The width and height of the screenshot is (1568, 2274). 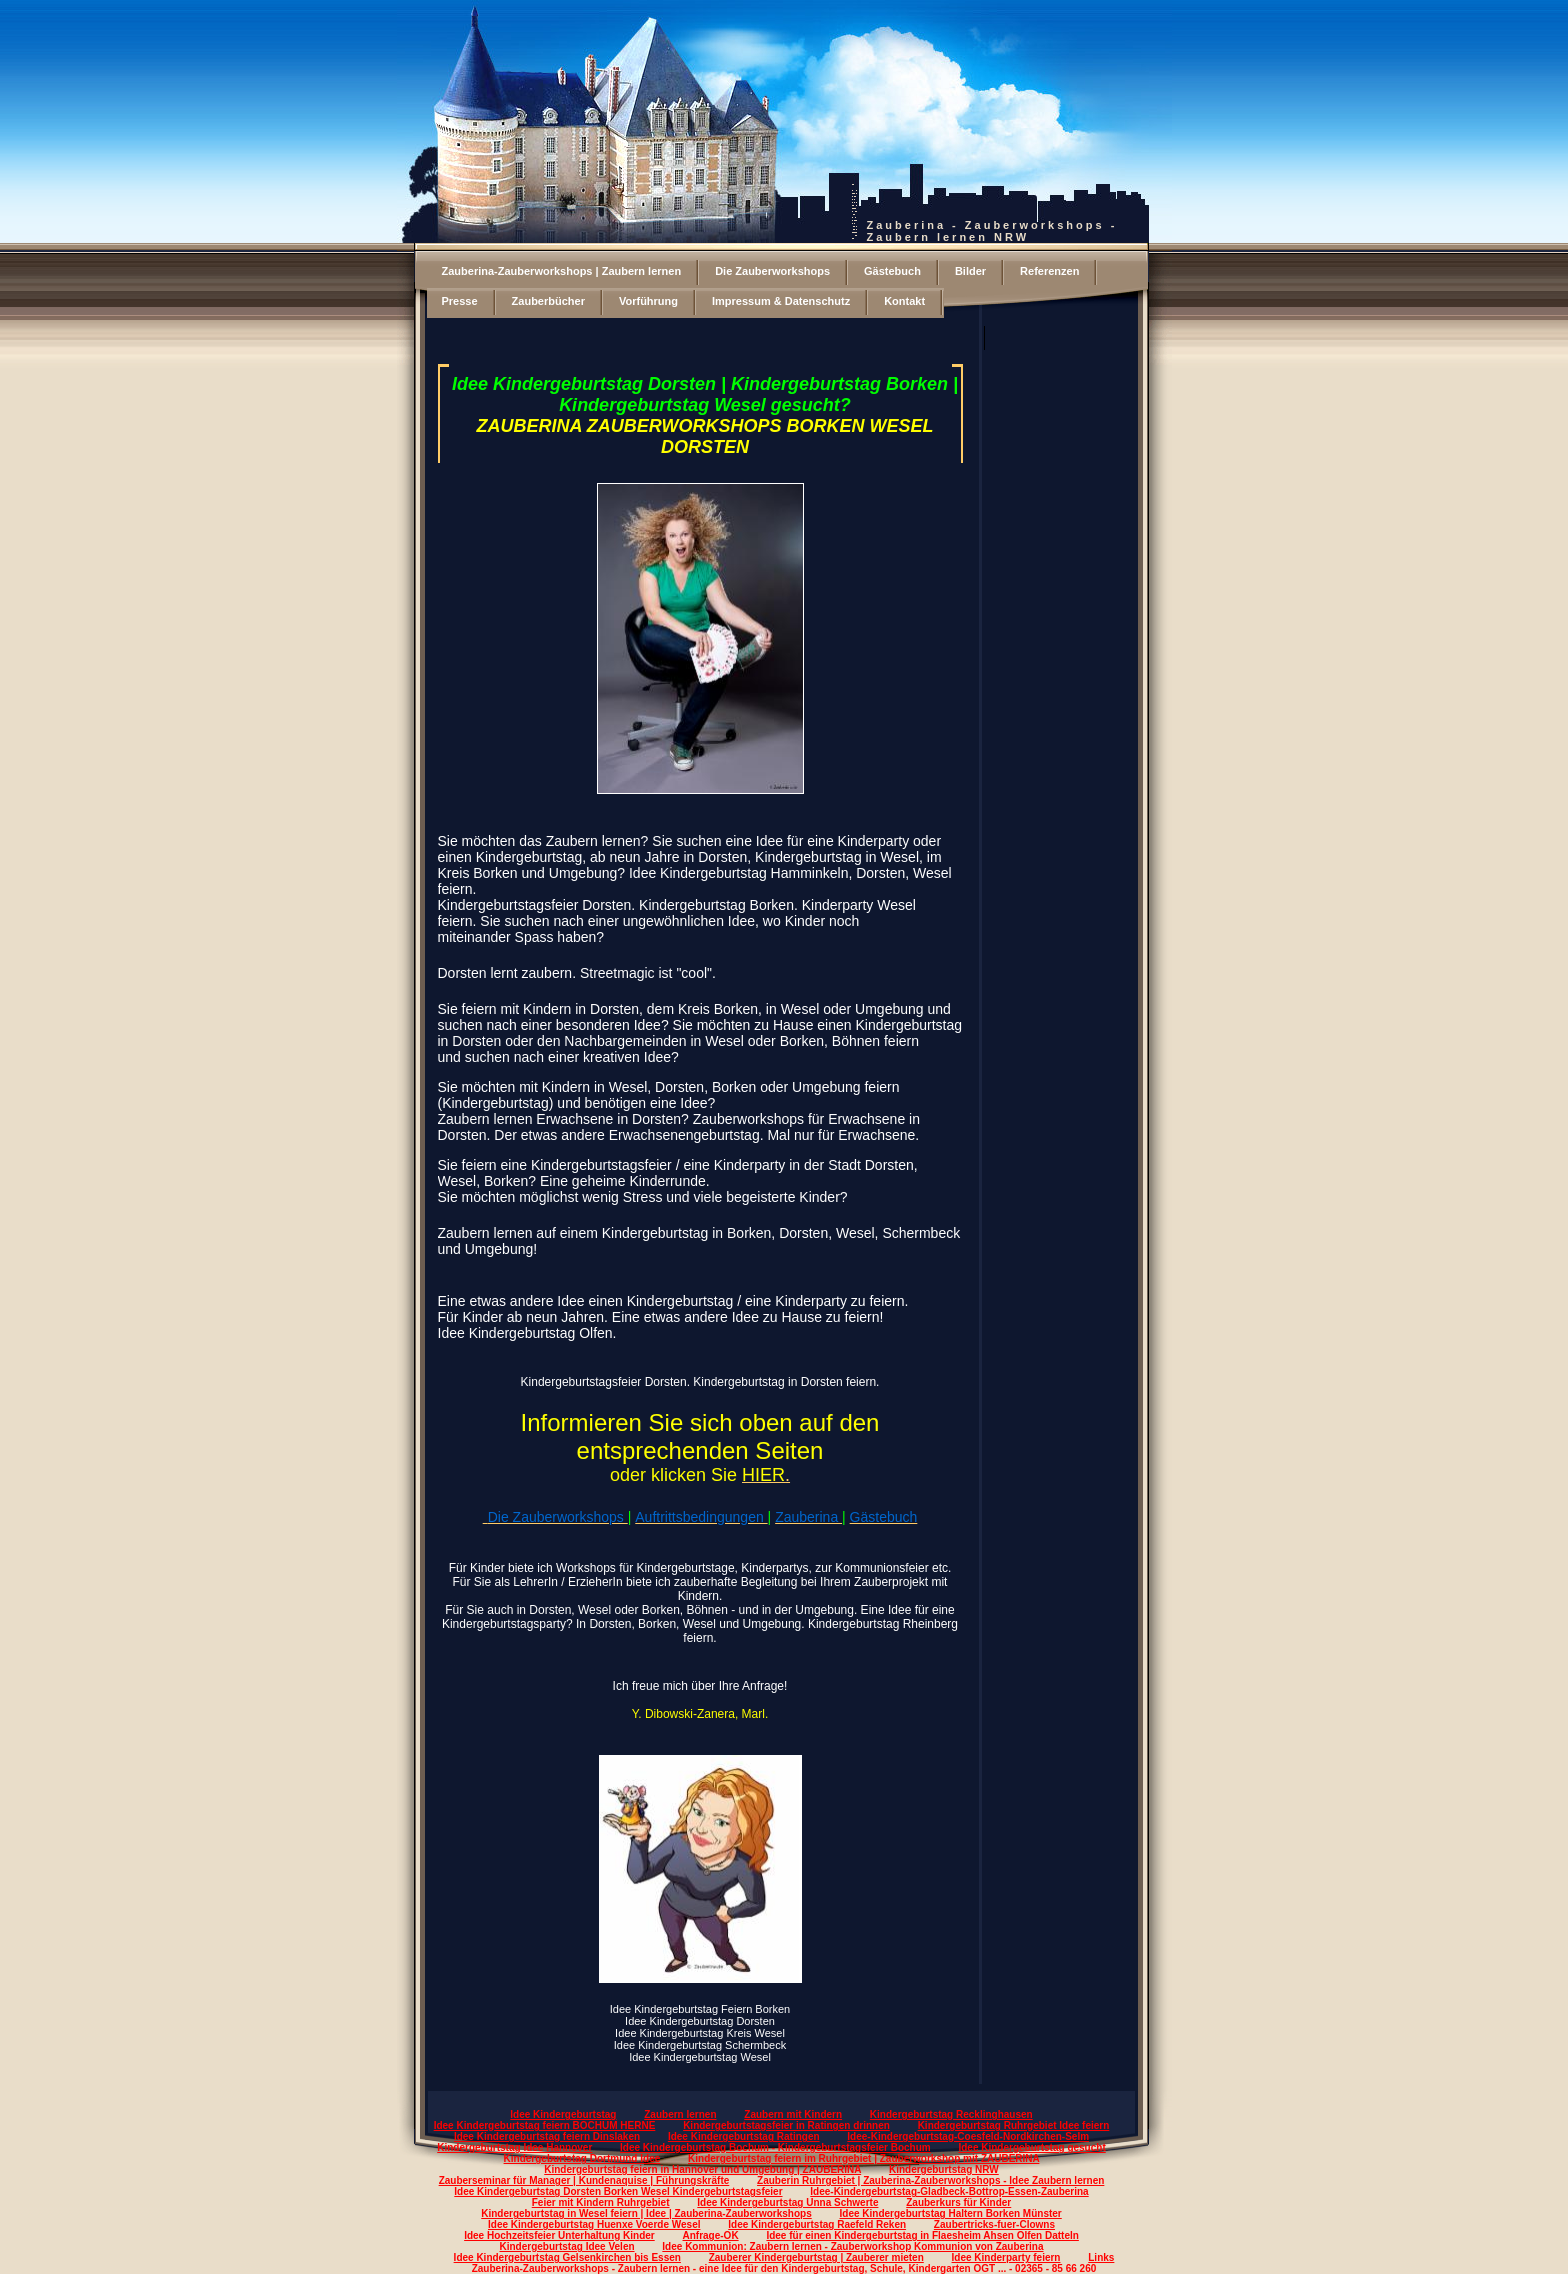 What do you see at coordinates (548, 301) in the screenshot?
I see `Zauberbücher` at bounding box center [548, 301].